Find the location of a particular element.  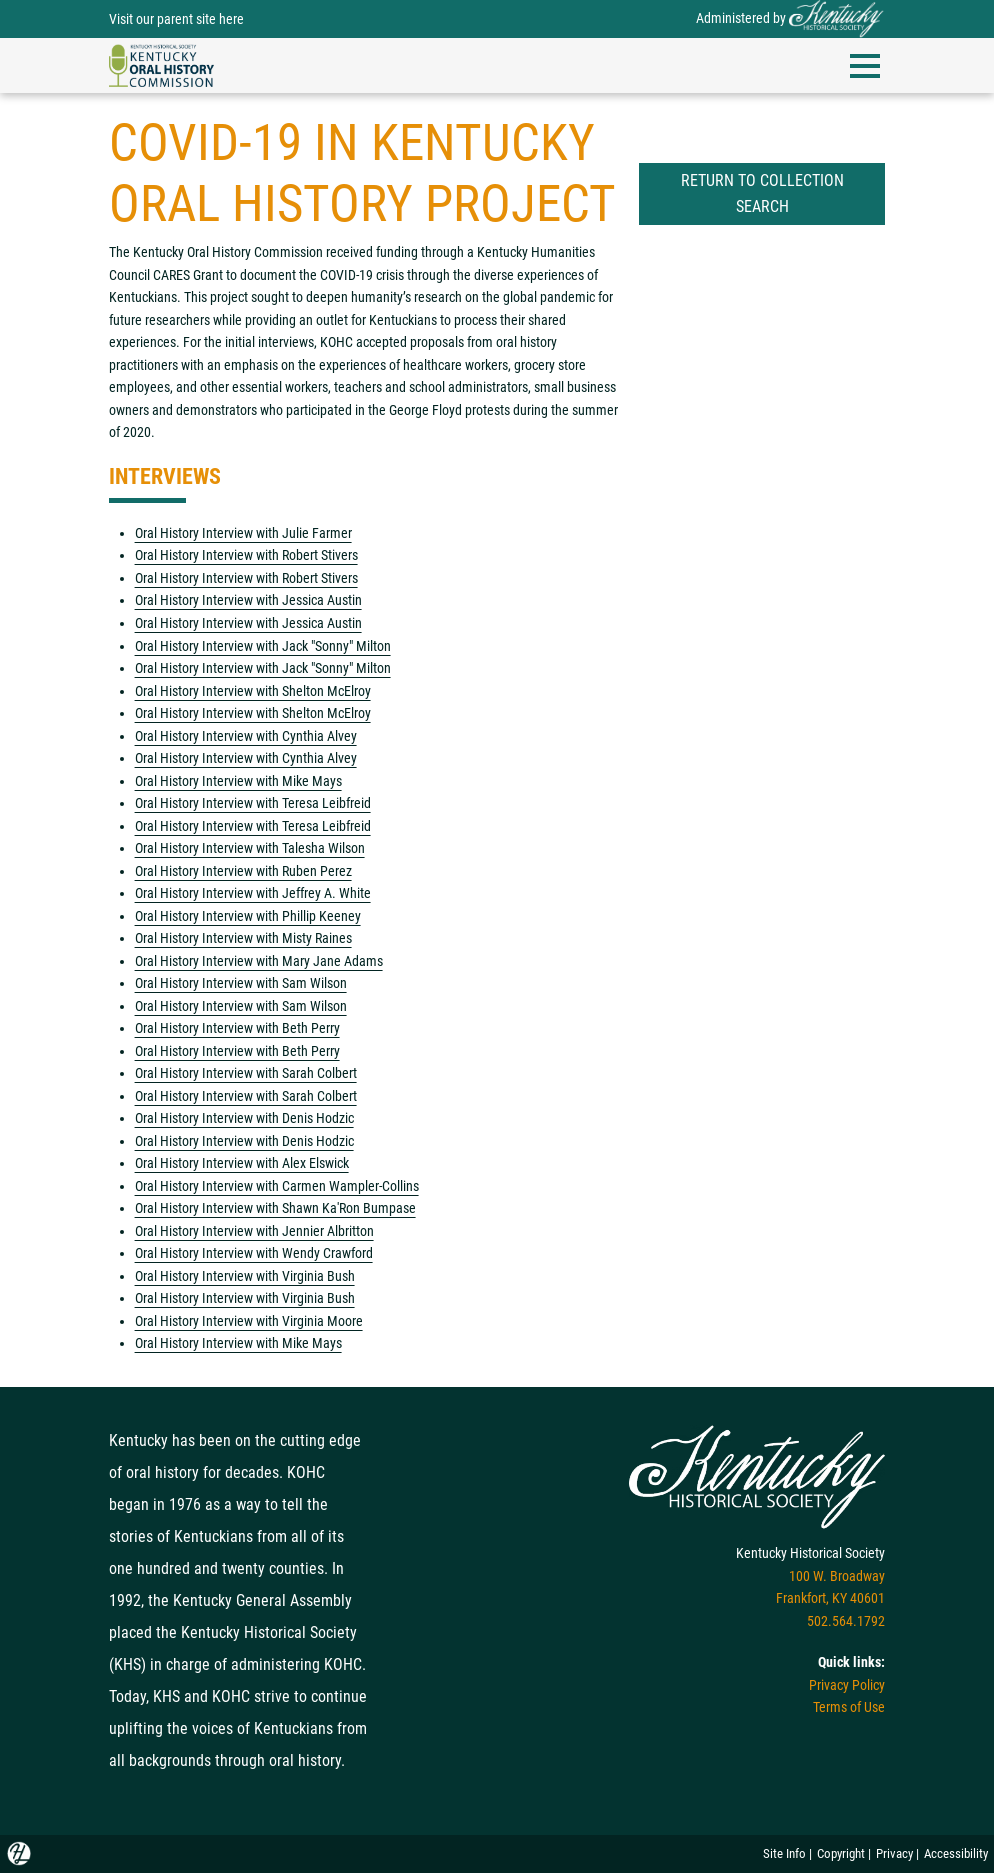

Oral History Interview with Julie Farmer is located at coordinates (243, 533).